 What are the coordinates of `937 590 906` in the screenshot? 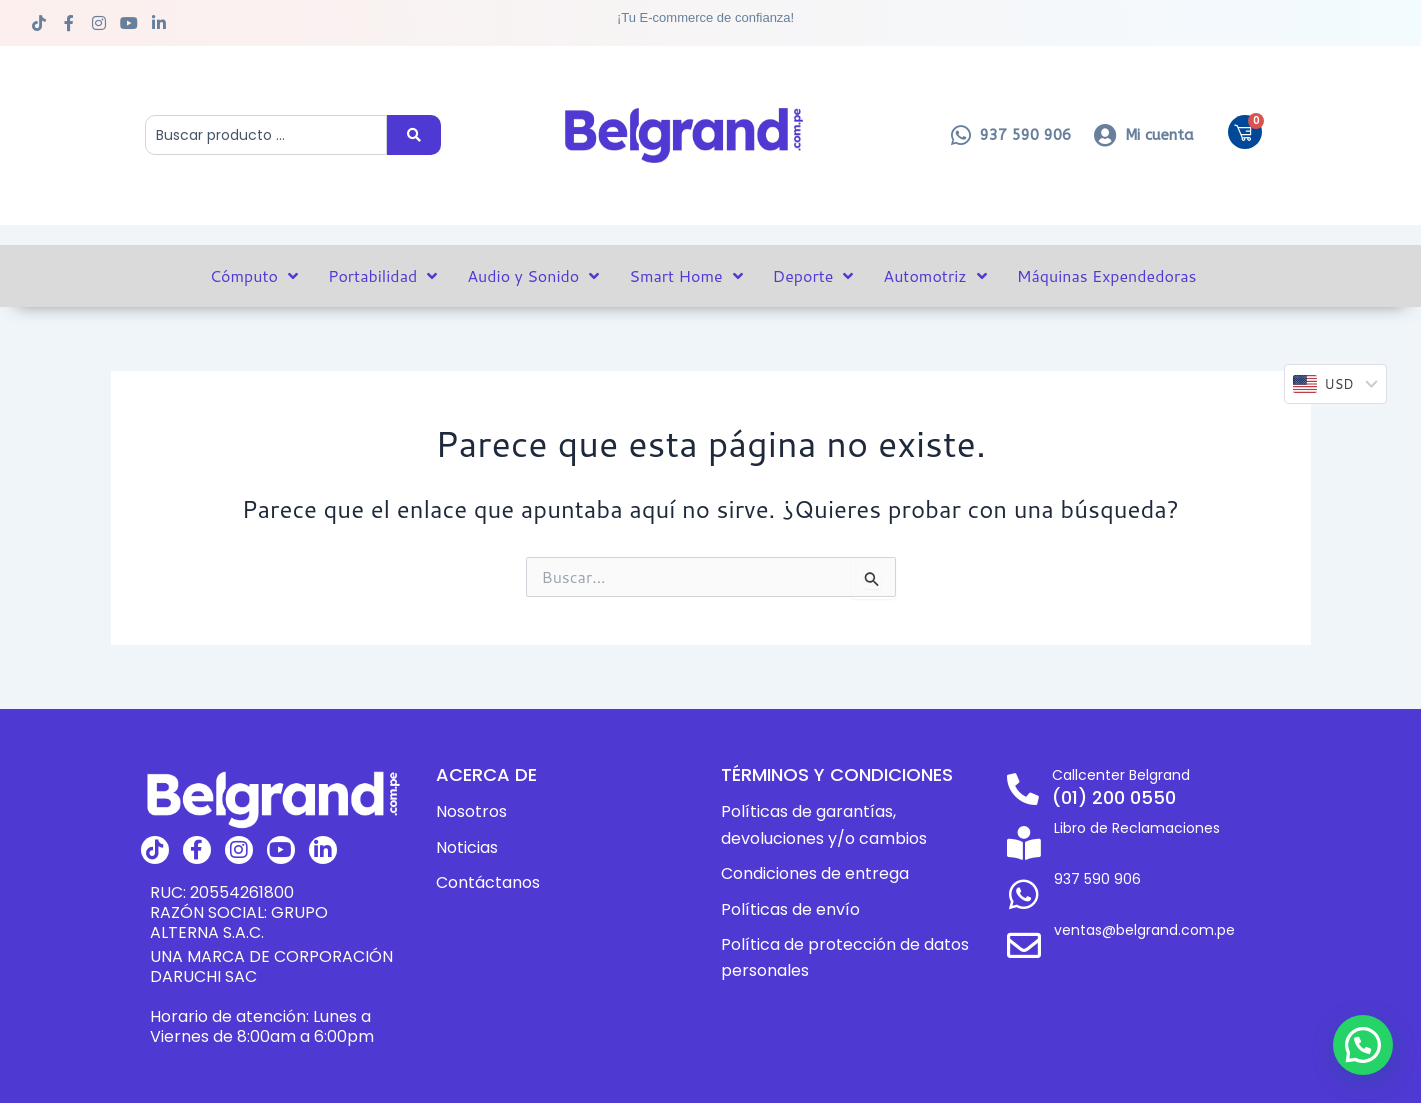 It's located at (1093, 868).